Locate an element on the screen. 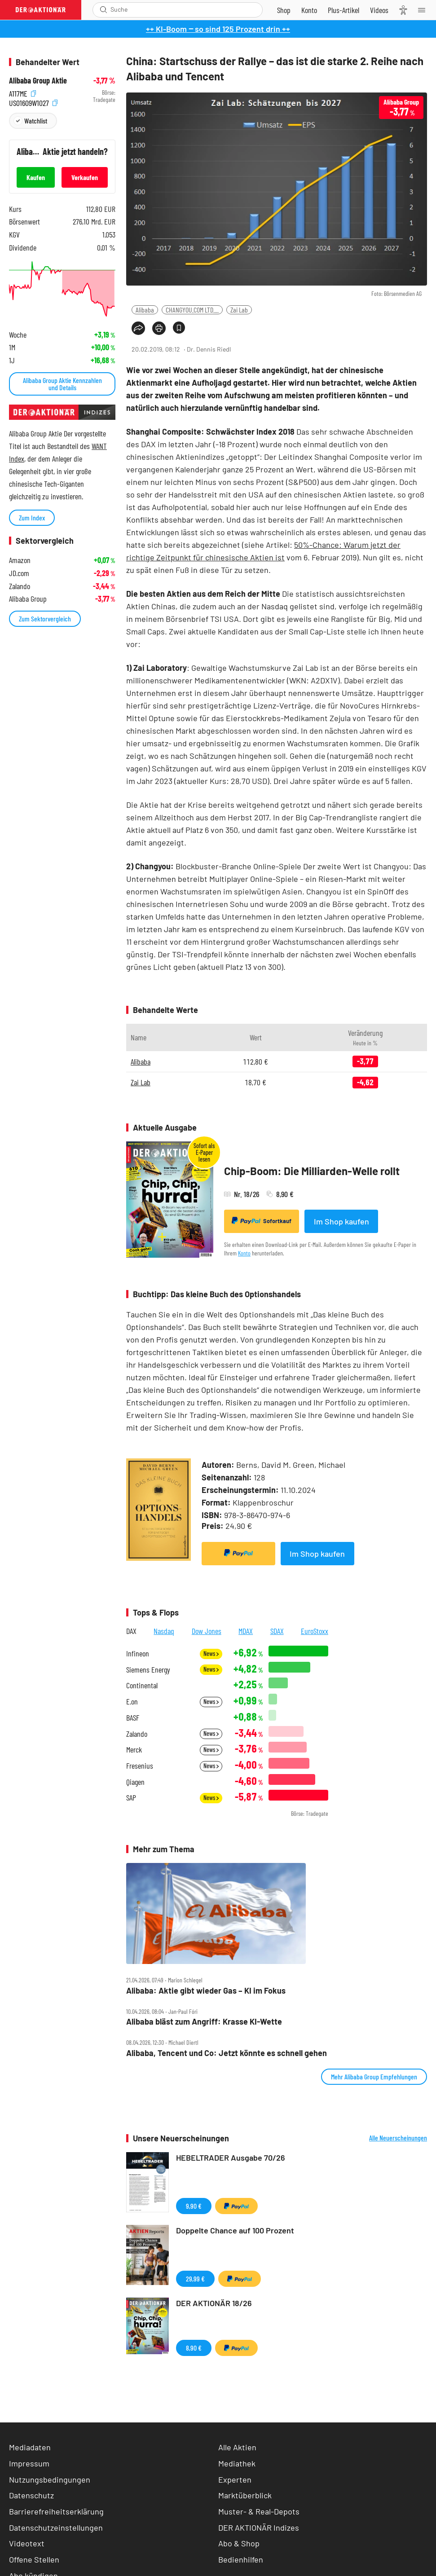 The image size is (436, 2576). 29,99 € is located at coordinates (195, 2278).